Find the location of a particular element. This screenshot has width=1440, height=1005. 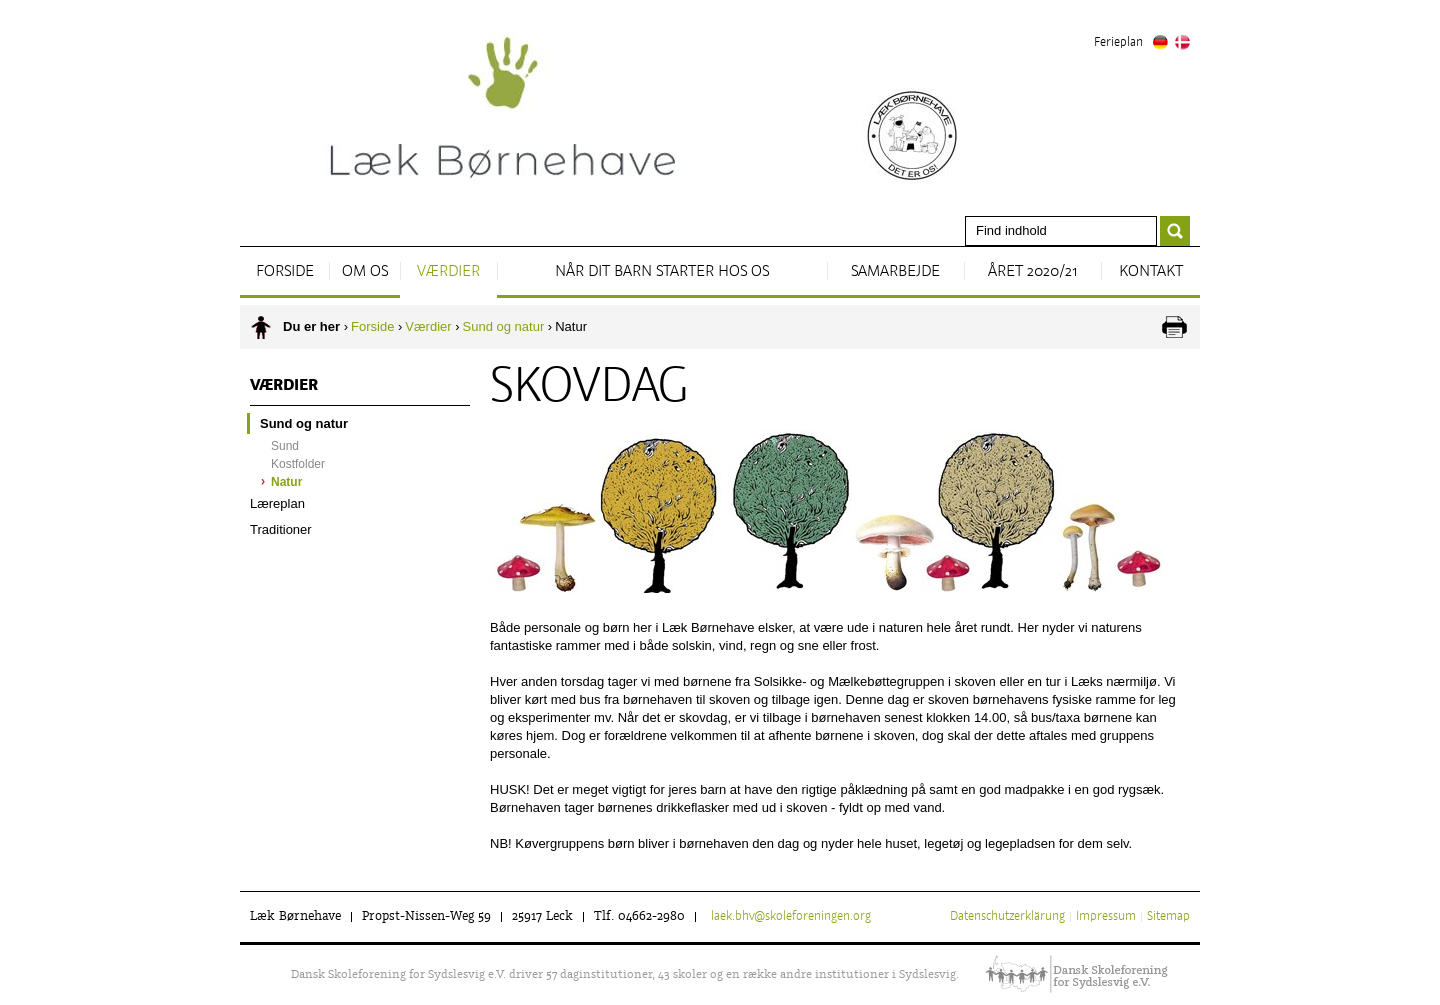

Natur is located at coordinates (286, 482).